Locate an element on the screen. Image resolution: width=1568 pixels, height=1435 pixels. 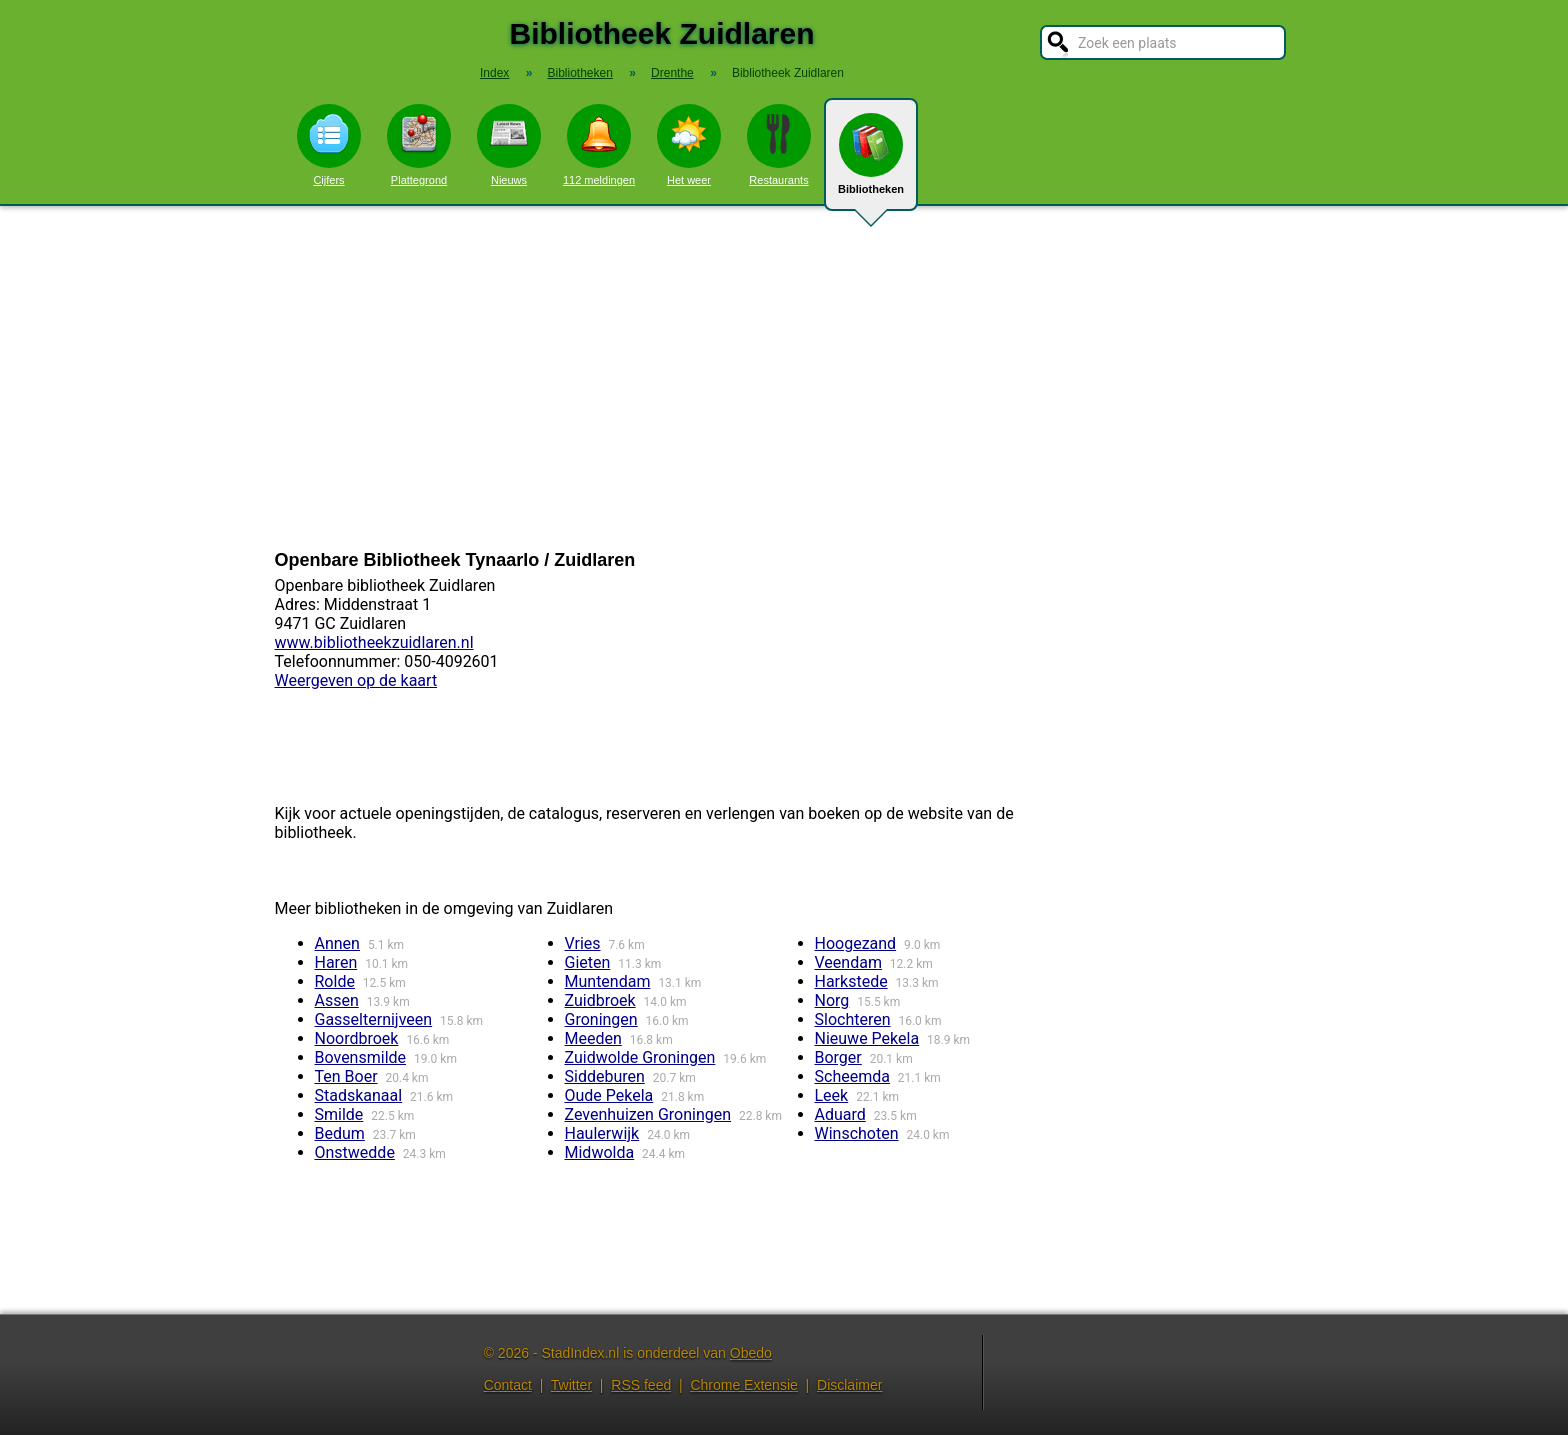
[Advertisement] is located at coordinates (784, 378).